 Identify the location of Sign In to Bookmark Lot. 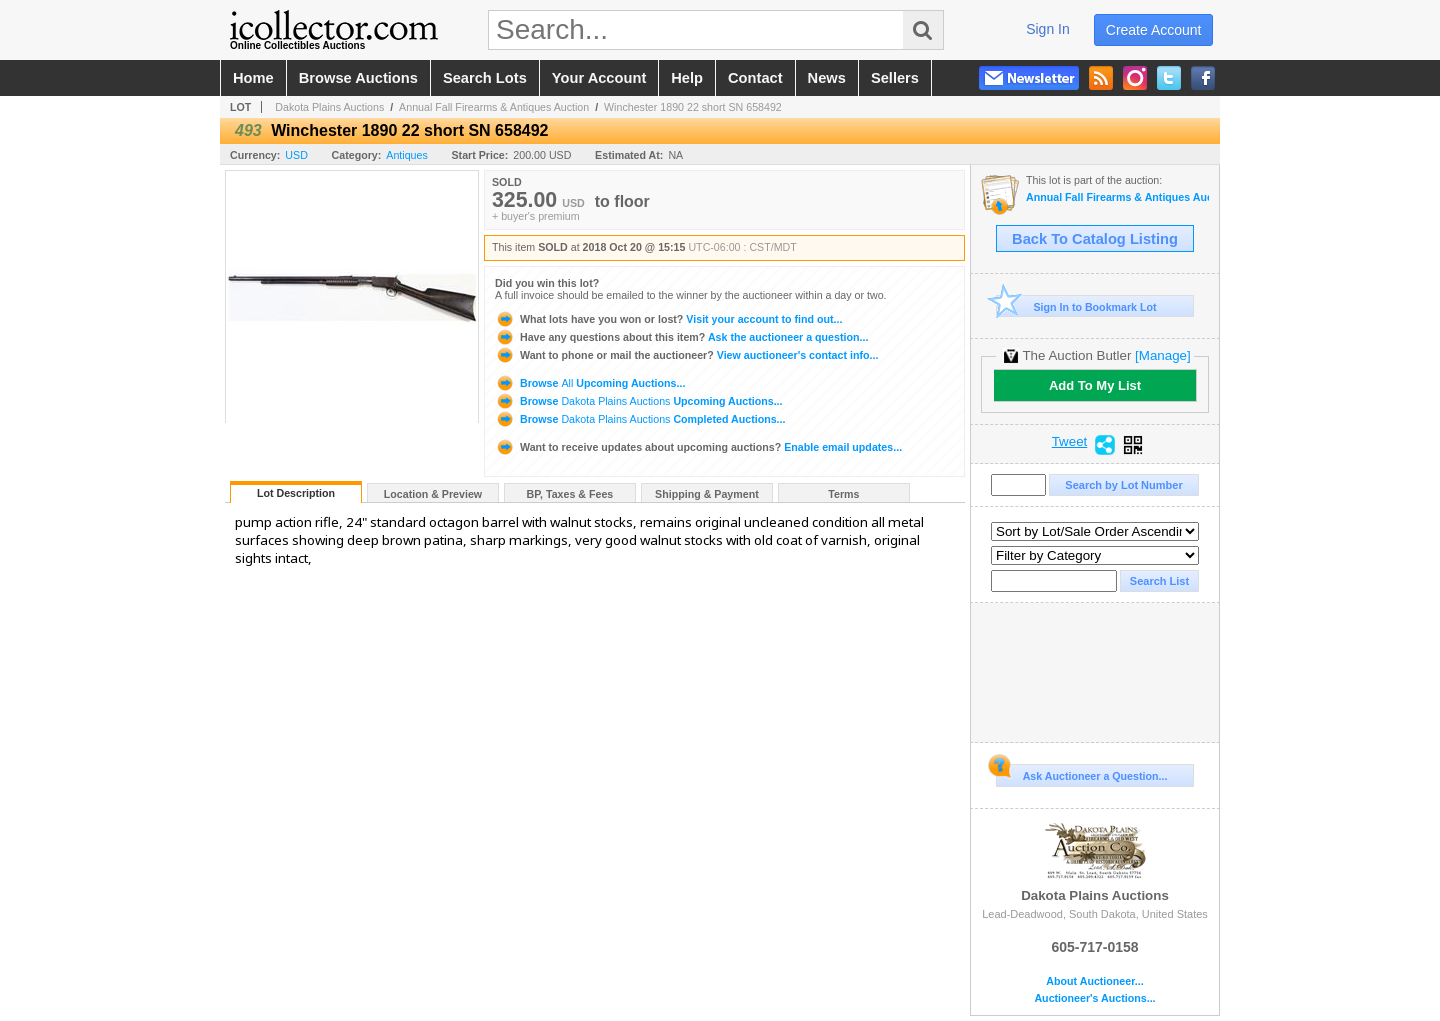
(1076, 306).